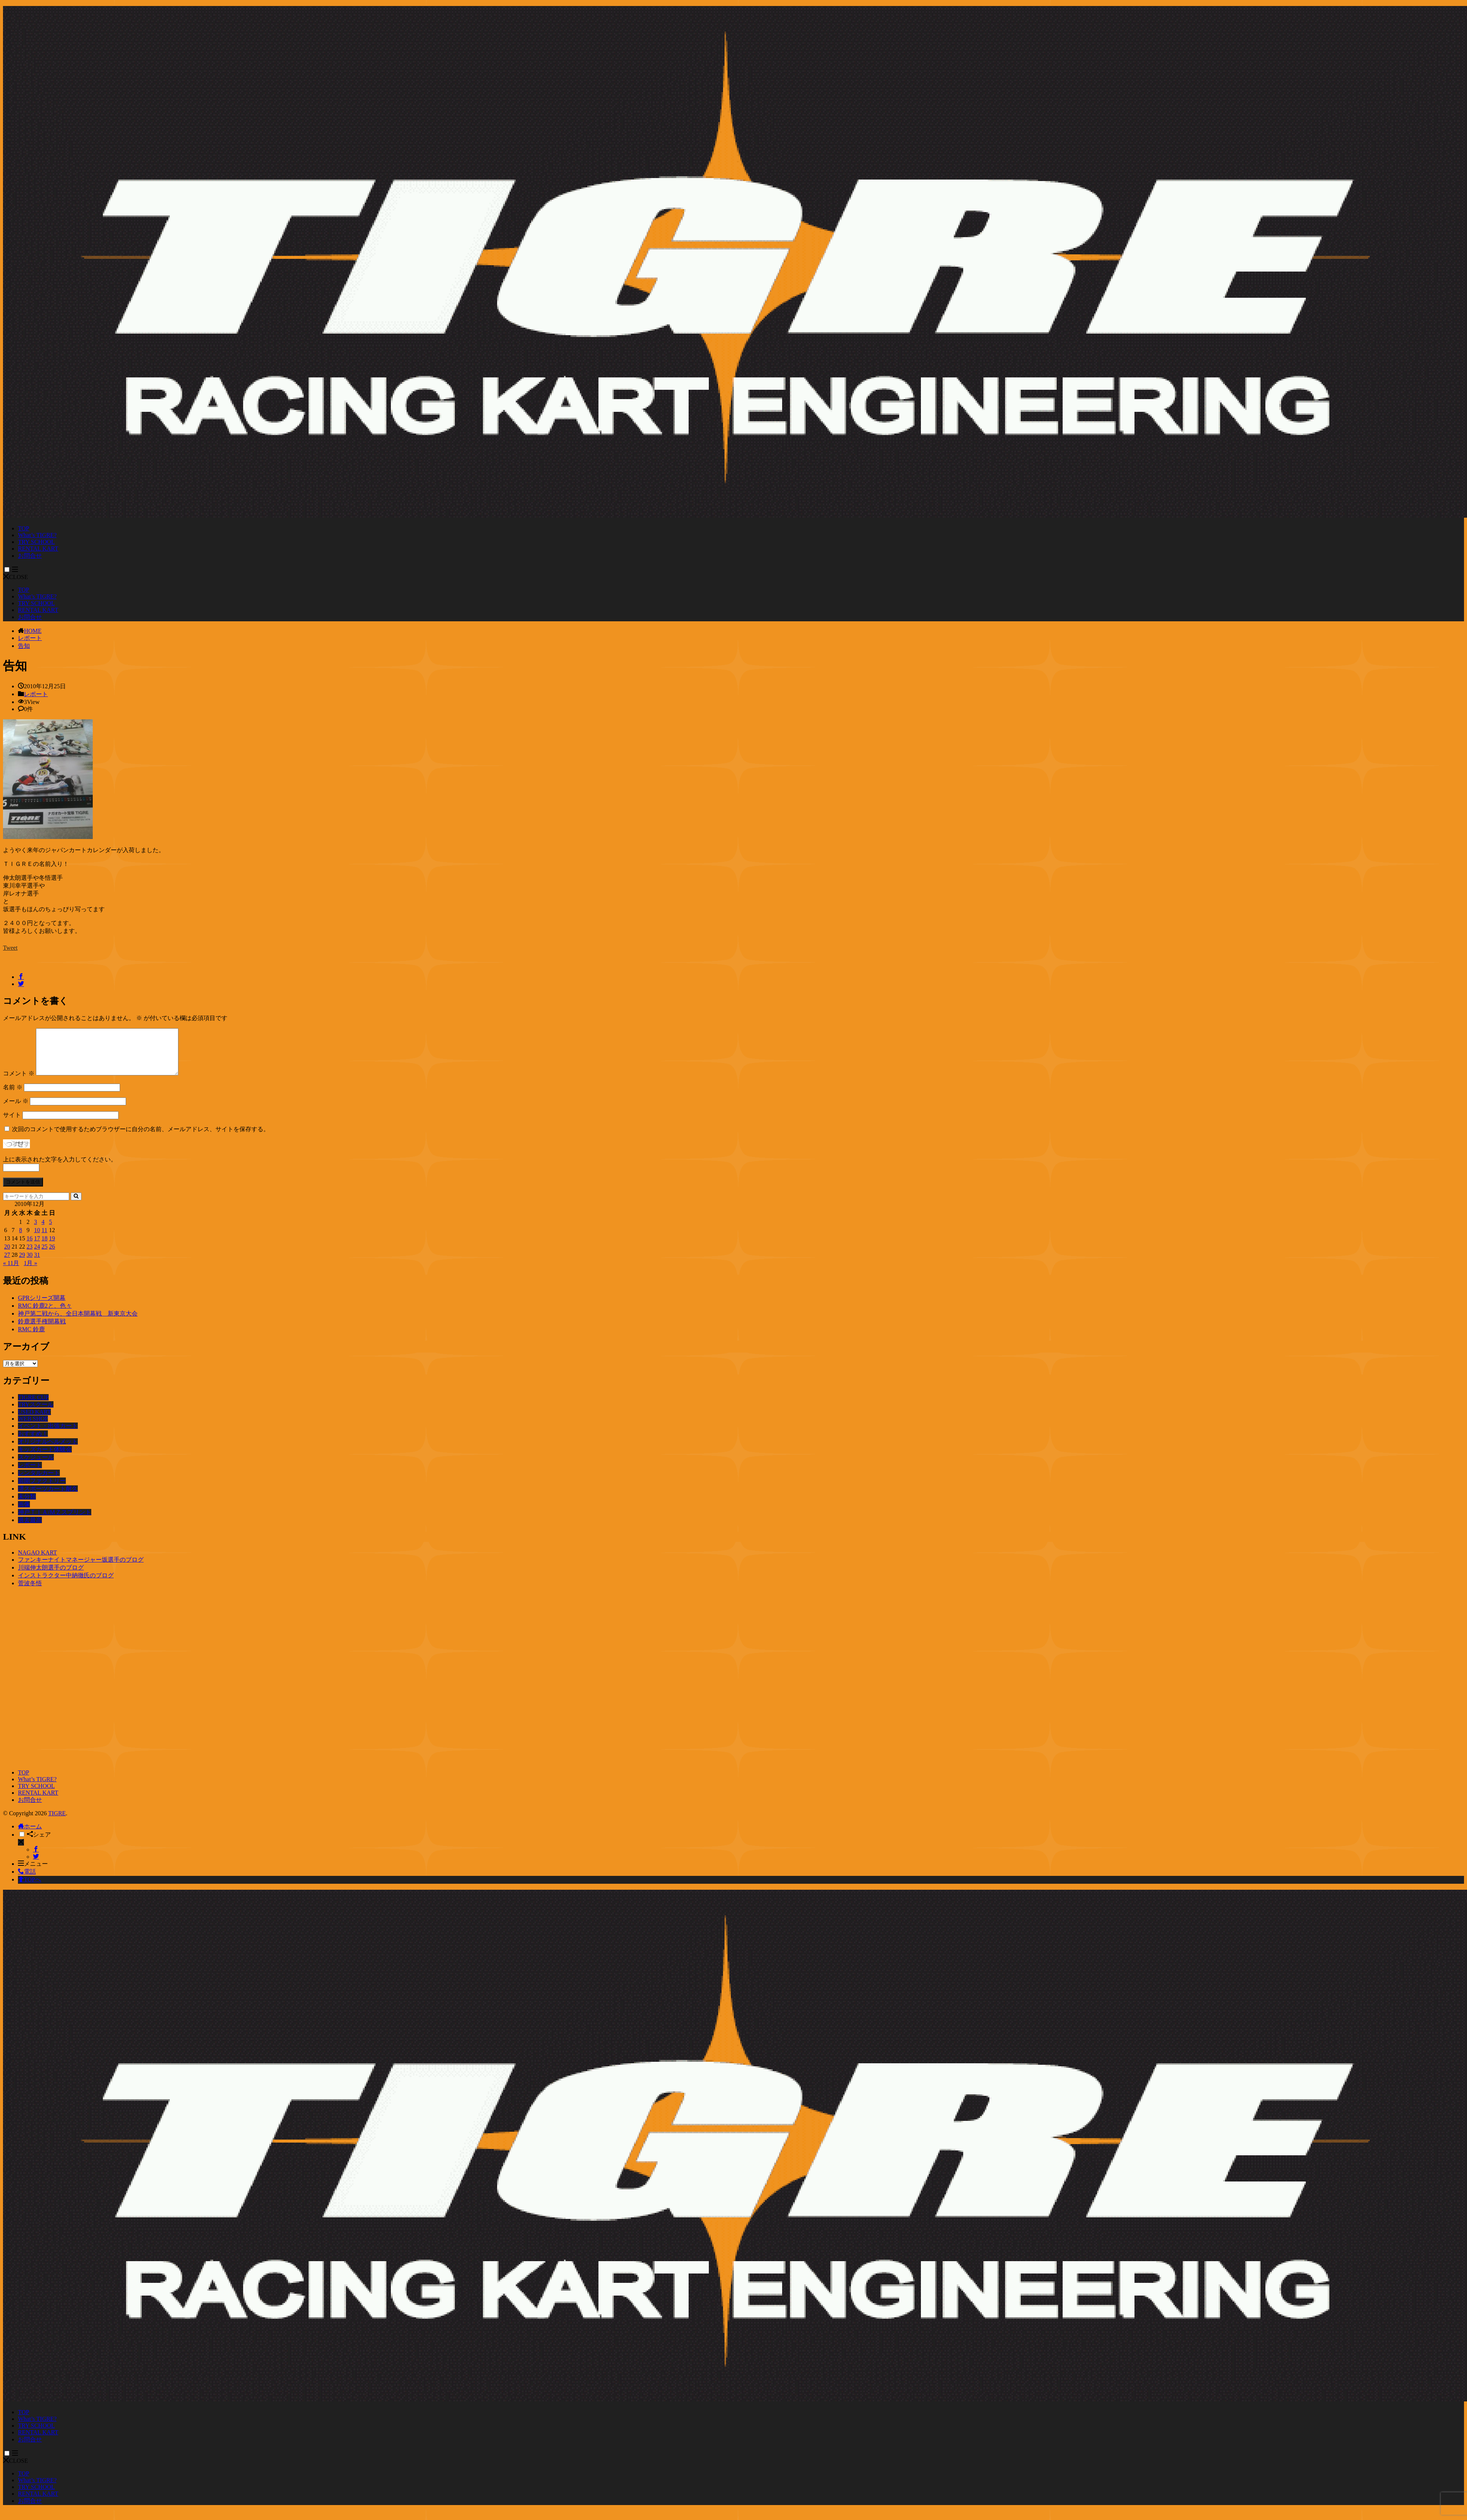 This screenshot has width=1467, height=2520. I want to click on レンタルカート, so click(39, 1482).